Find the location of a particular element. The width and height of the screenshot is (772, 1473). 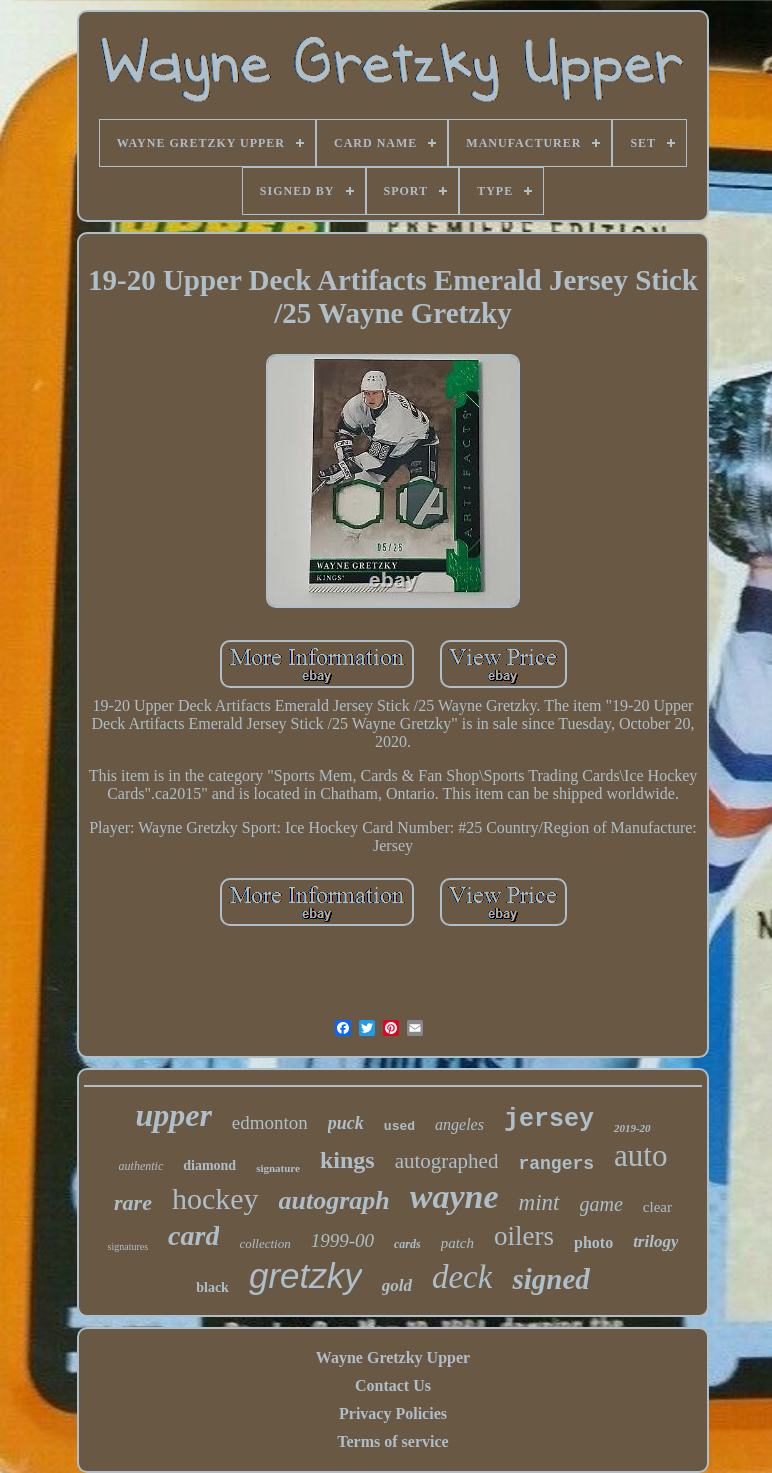

collection is located at coordinates (264, 1243).